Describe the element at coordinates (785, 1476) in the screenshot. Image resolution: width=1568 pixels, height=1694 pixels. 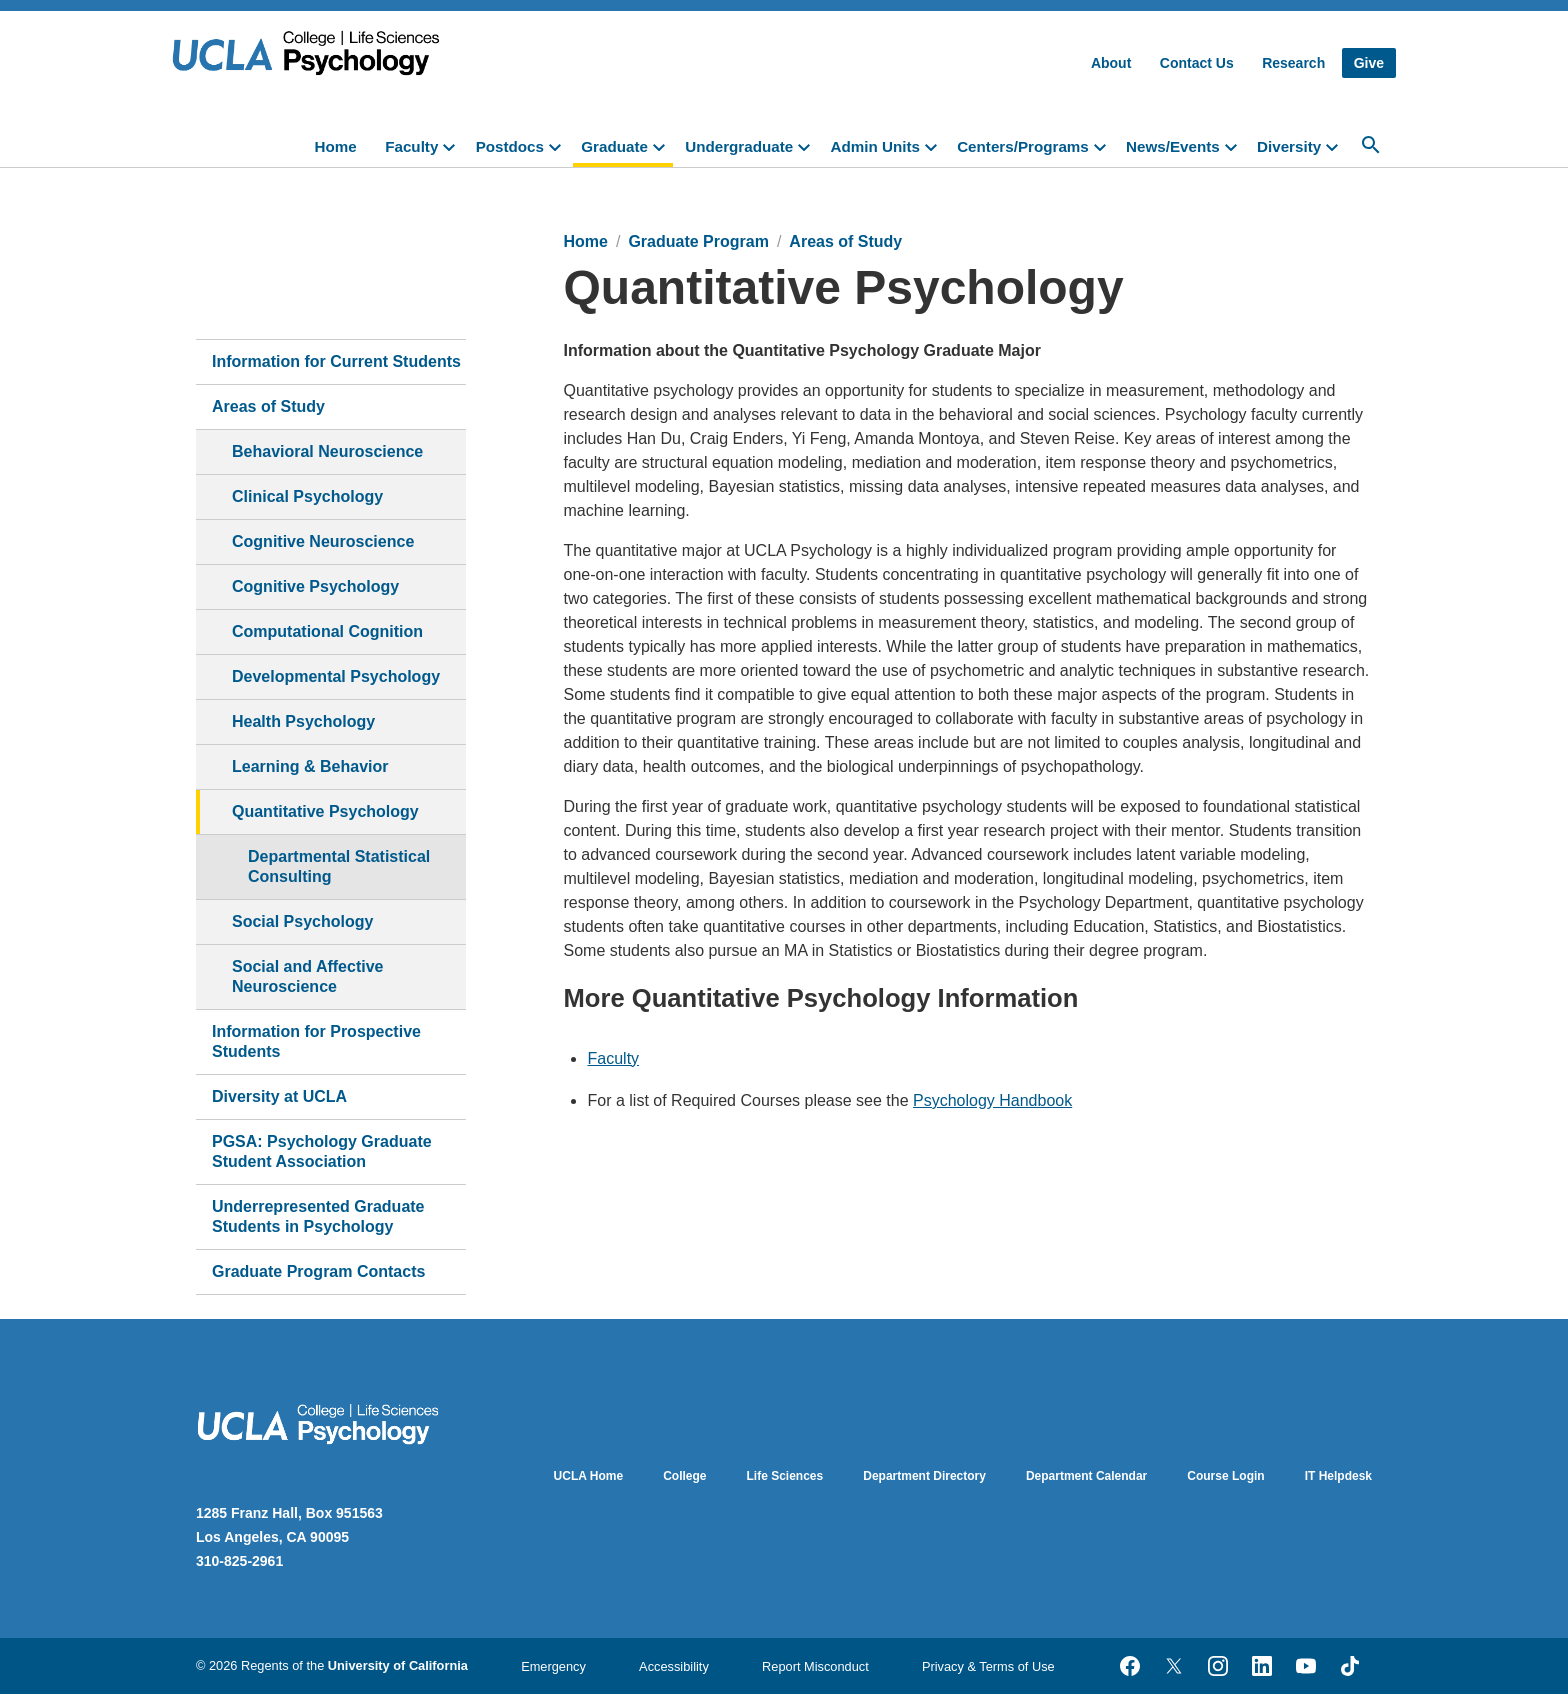
I see `Life Sciences` at that location.